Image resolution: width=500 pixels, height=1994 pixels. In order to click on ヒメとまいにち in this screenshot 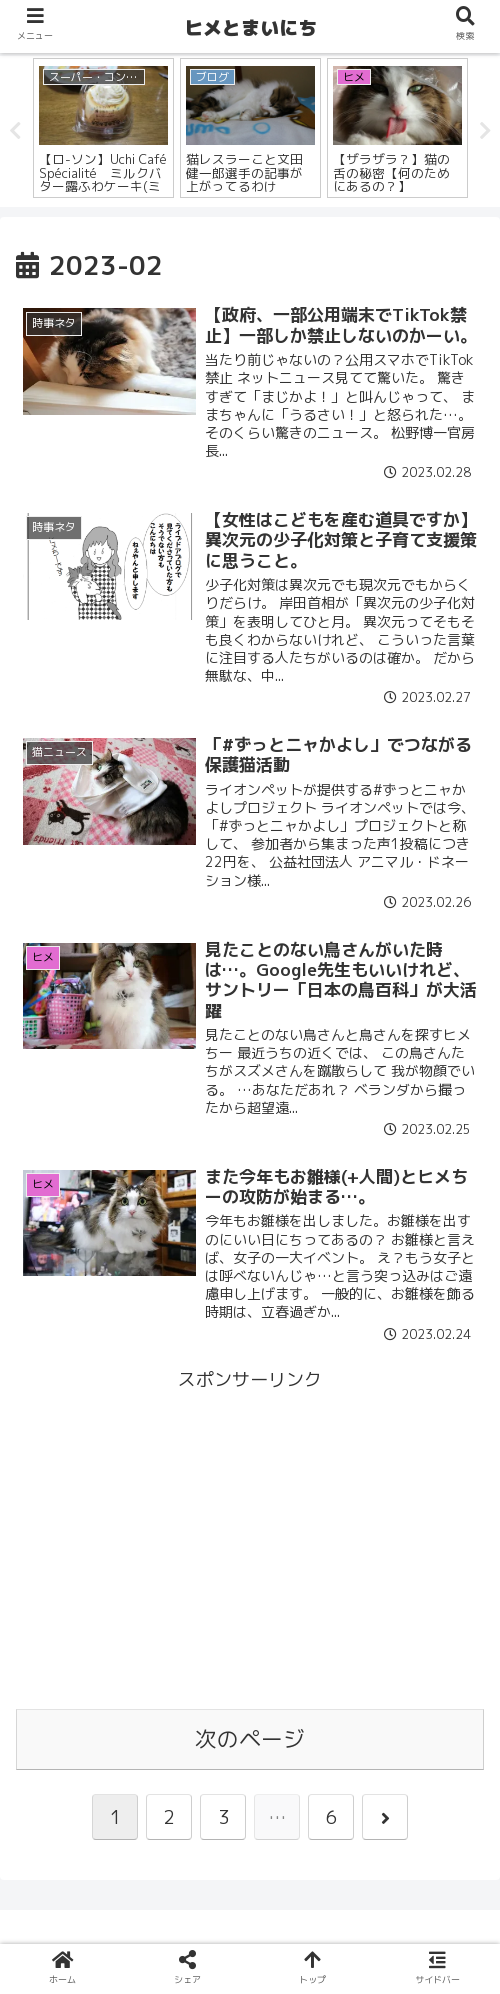, I will do `click(250, 28)`.